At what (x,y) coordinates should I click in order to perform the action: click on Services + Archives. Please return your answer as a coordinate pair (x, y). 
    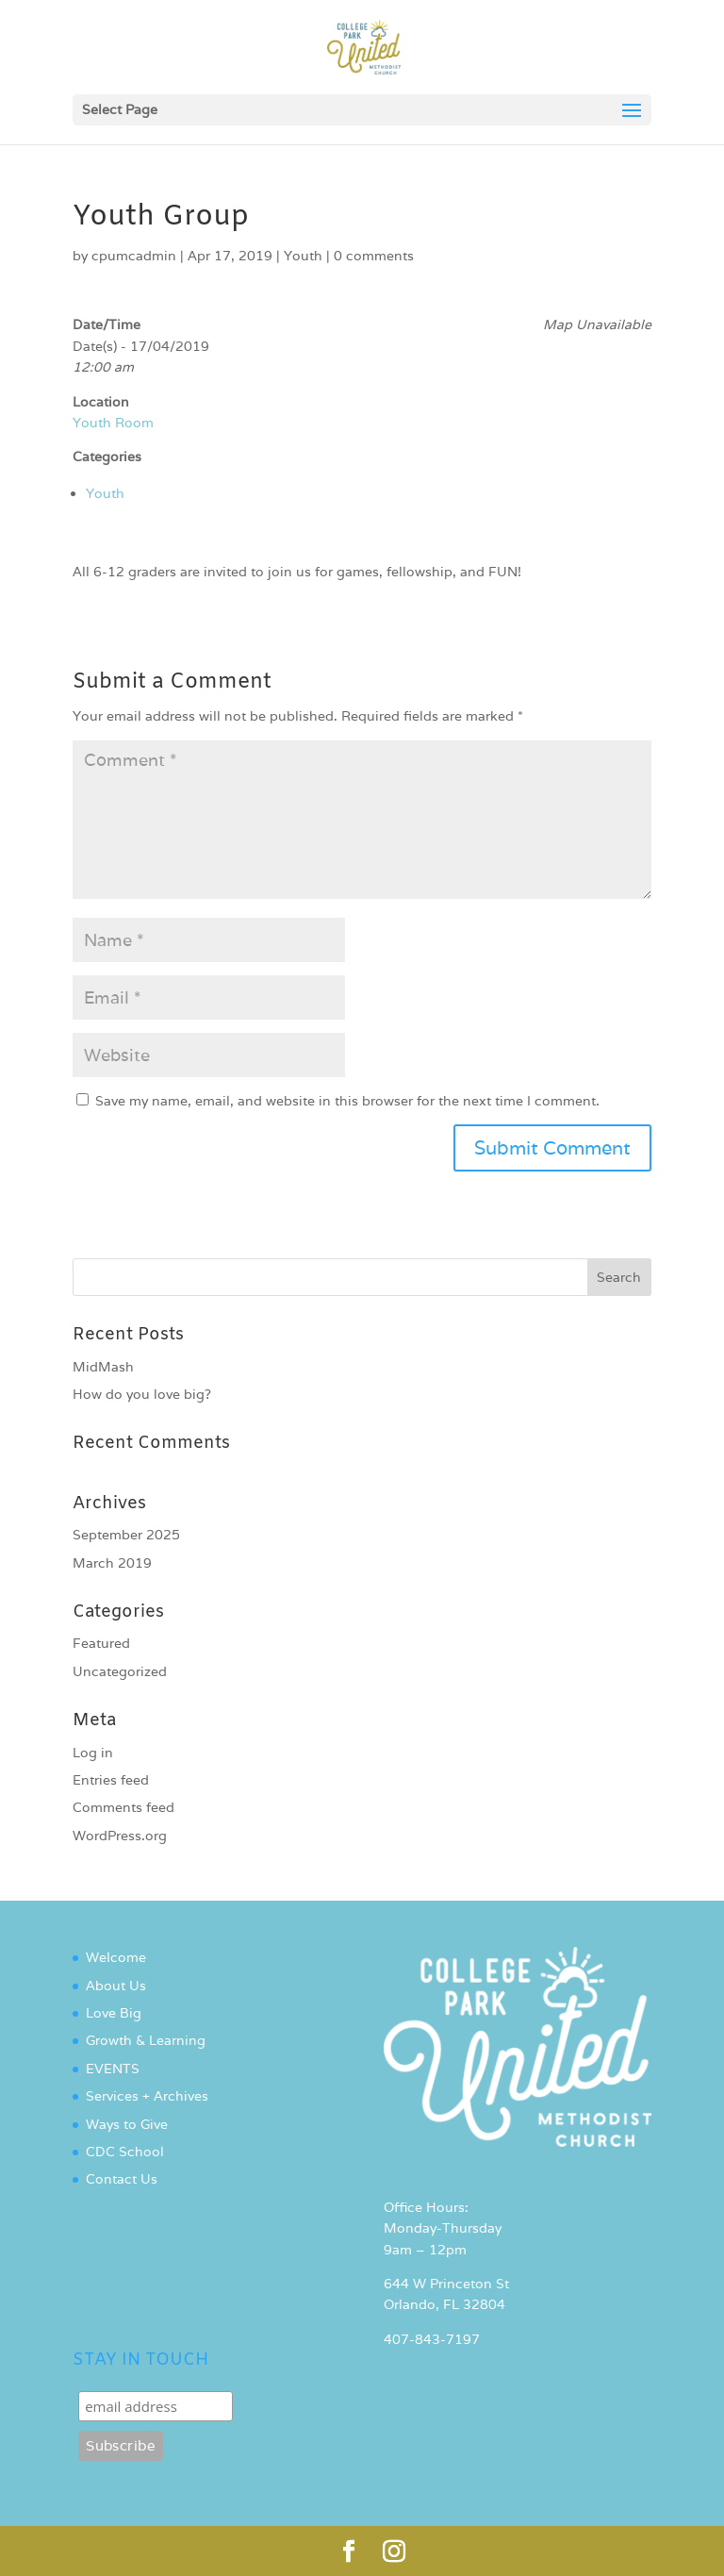
    Looking at the image, I should click on (147, 2095).